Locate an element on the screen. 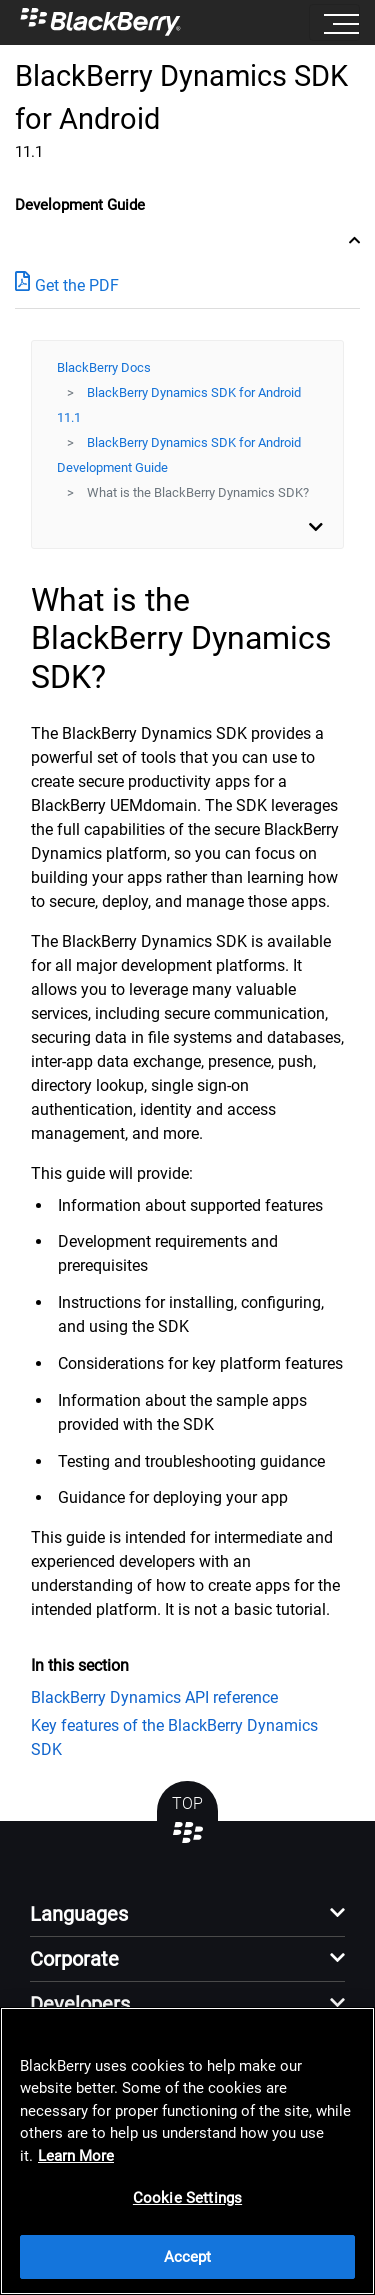  Get the PDF is located at coordinates (67, 284).